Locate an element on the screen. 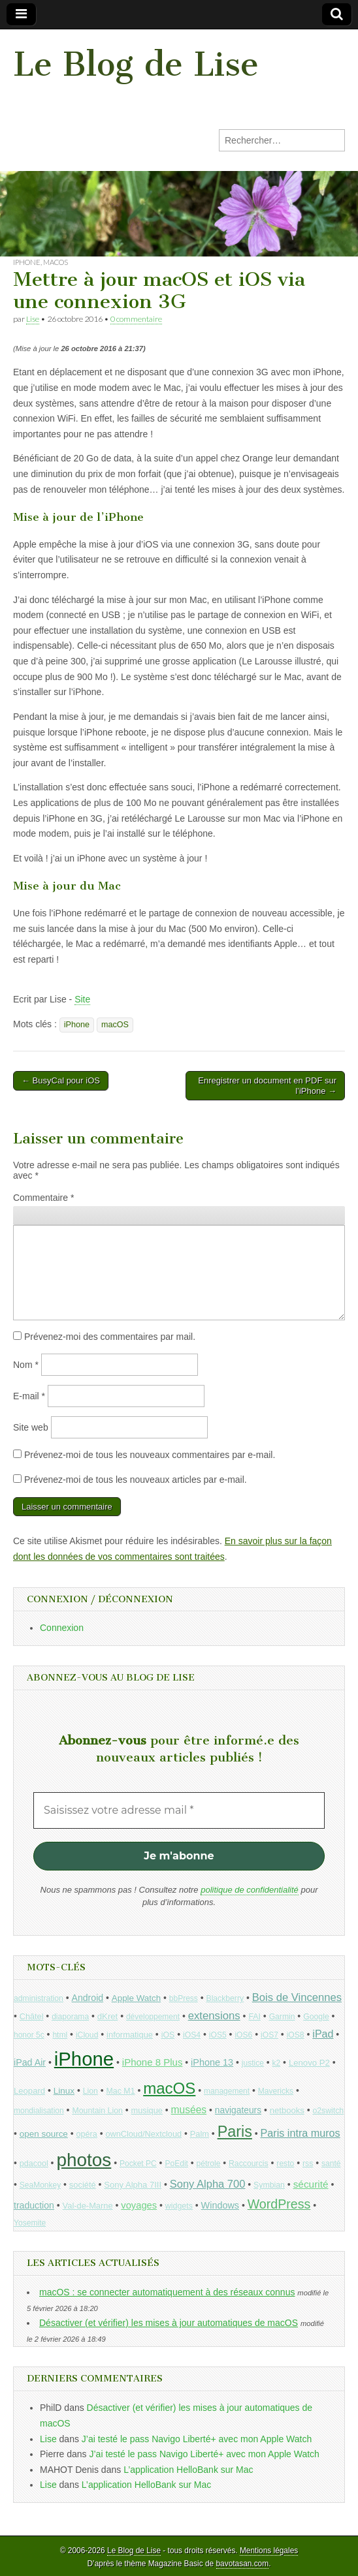  politique de confidentialité is located at coordinates (250, 1890).